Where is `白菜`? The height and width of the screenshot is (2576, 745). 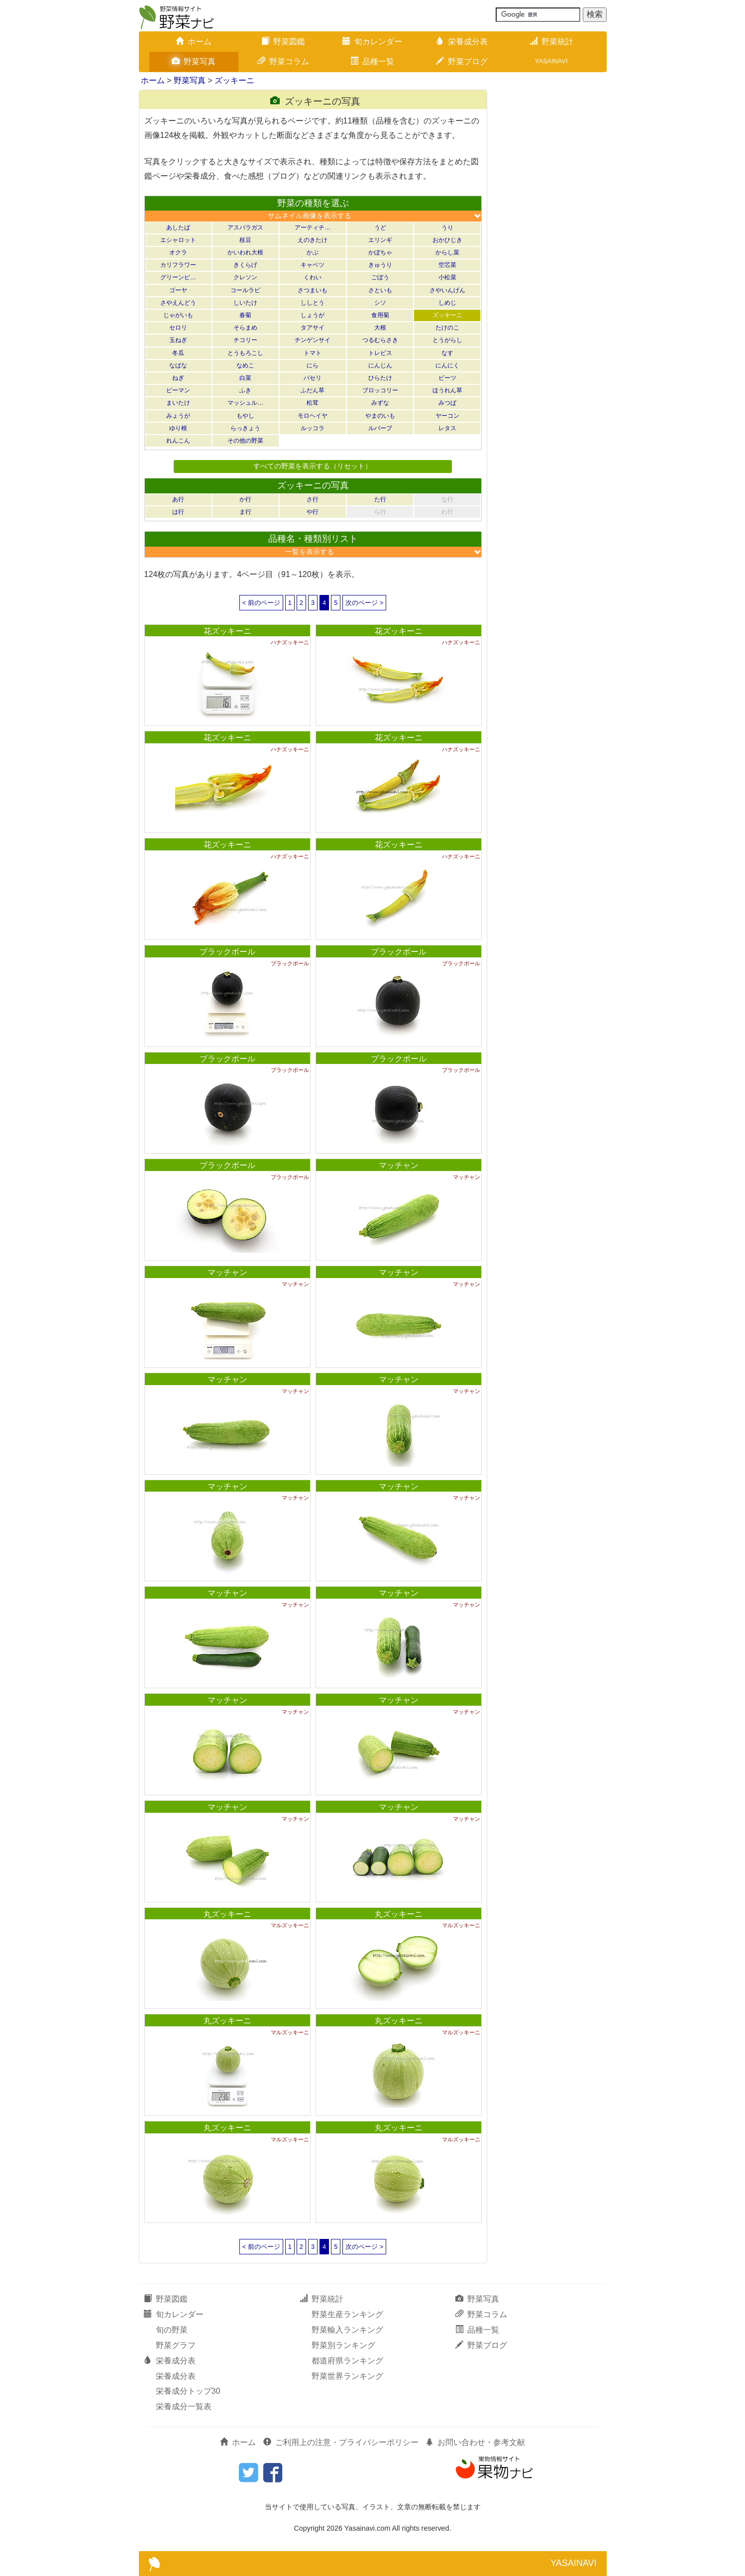 白菜 is located at coordinates (245, 377).